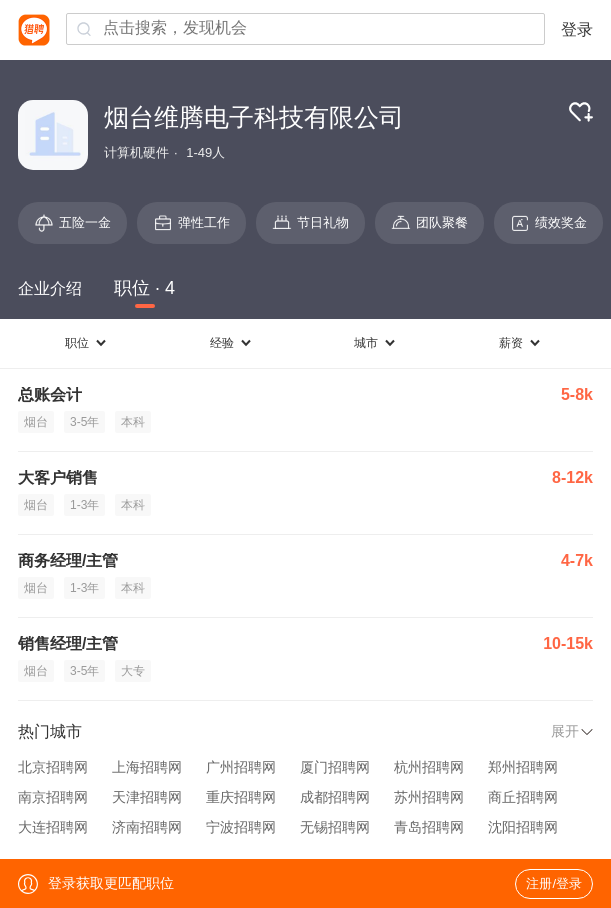 The image size is (611, 908). I want to click on 烟台, so click(36, 422).